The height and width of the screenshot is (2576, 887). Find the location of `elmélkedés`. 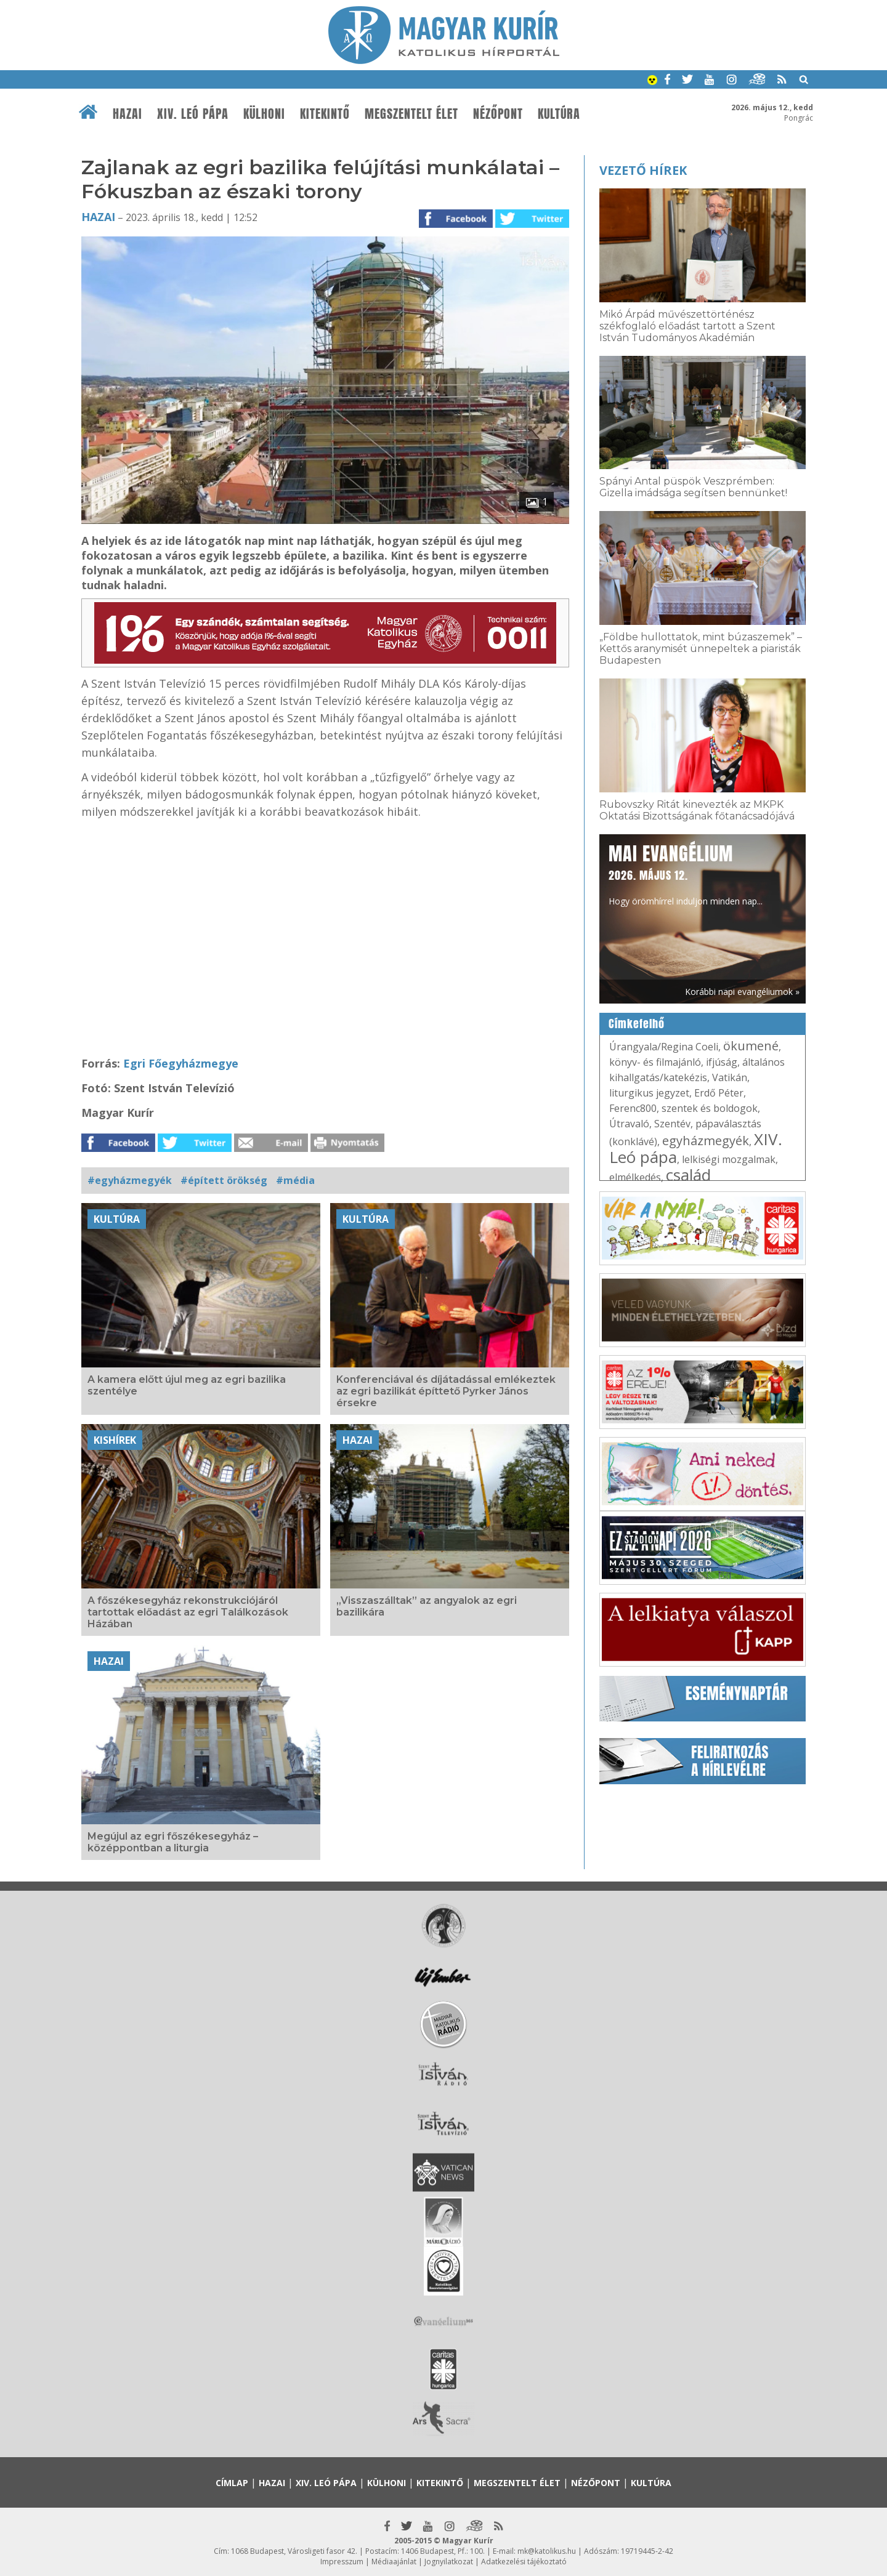

elmélkedés is located at coordinates (635, 1177).